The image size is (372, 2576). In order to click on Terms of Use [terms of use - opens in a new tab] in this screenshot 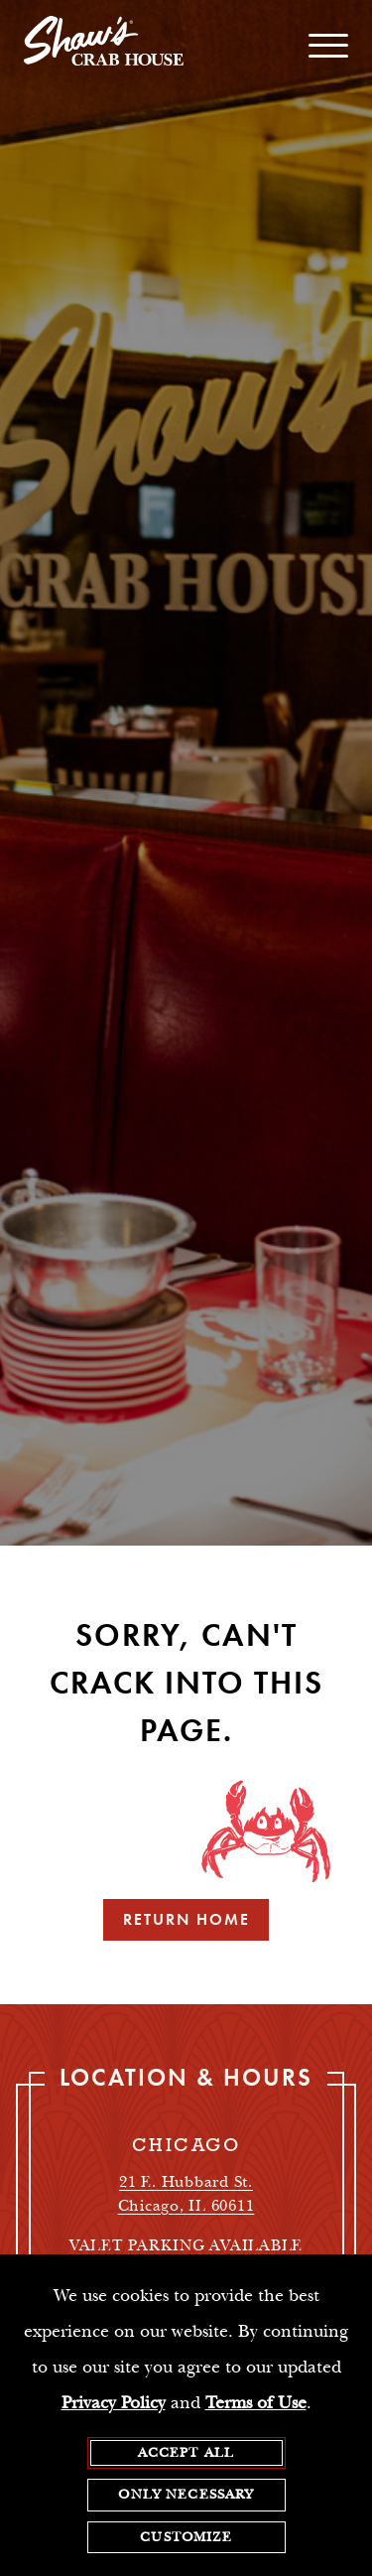, I will do `click(256, 2402)`.